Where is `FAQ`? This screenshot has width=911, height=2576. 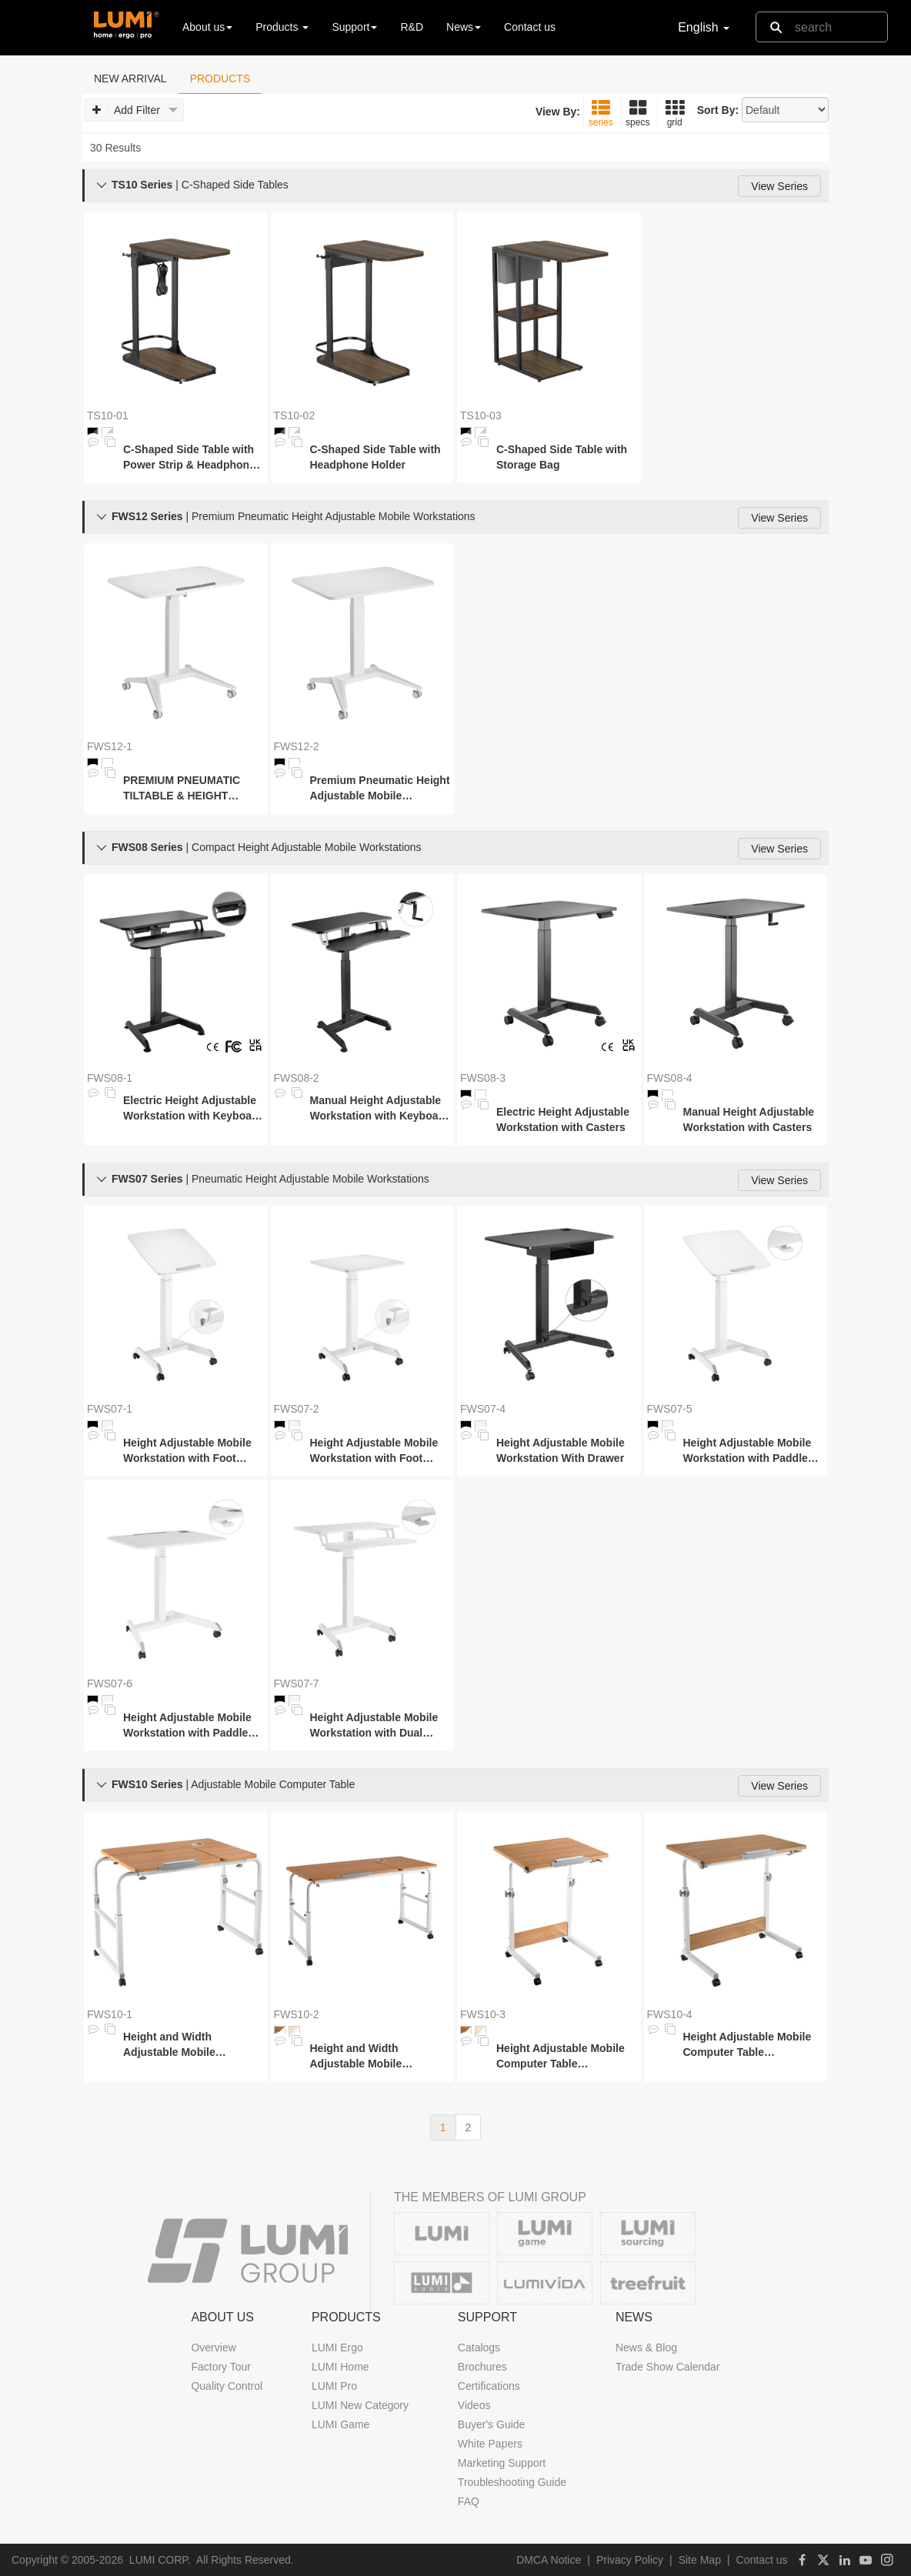 FAQ is located at coordinates (468, 2501).